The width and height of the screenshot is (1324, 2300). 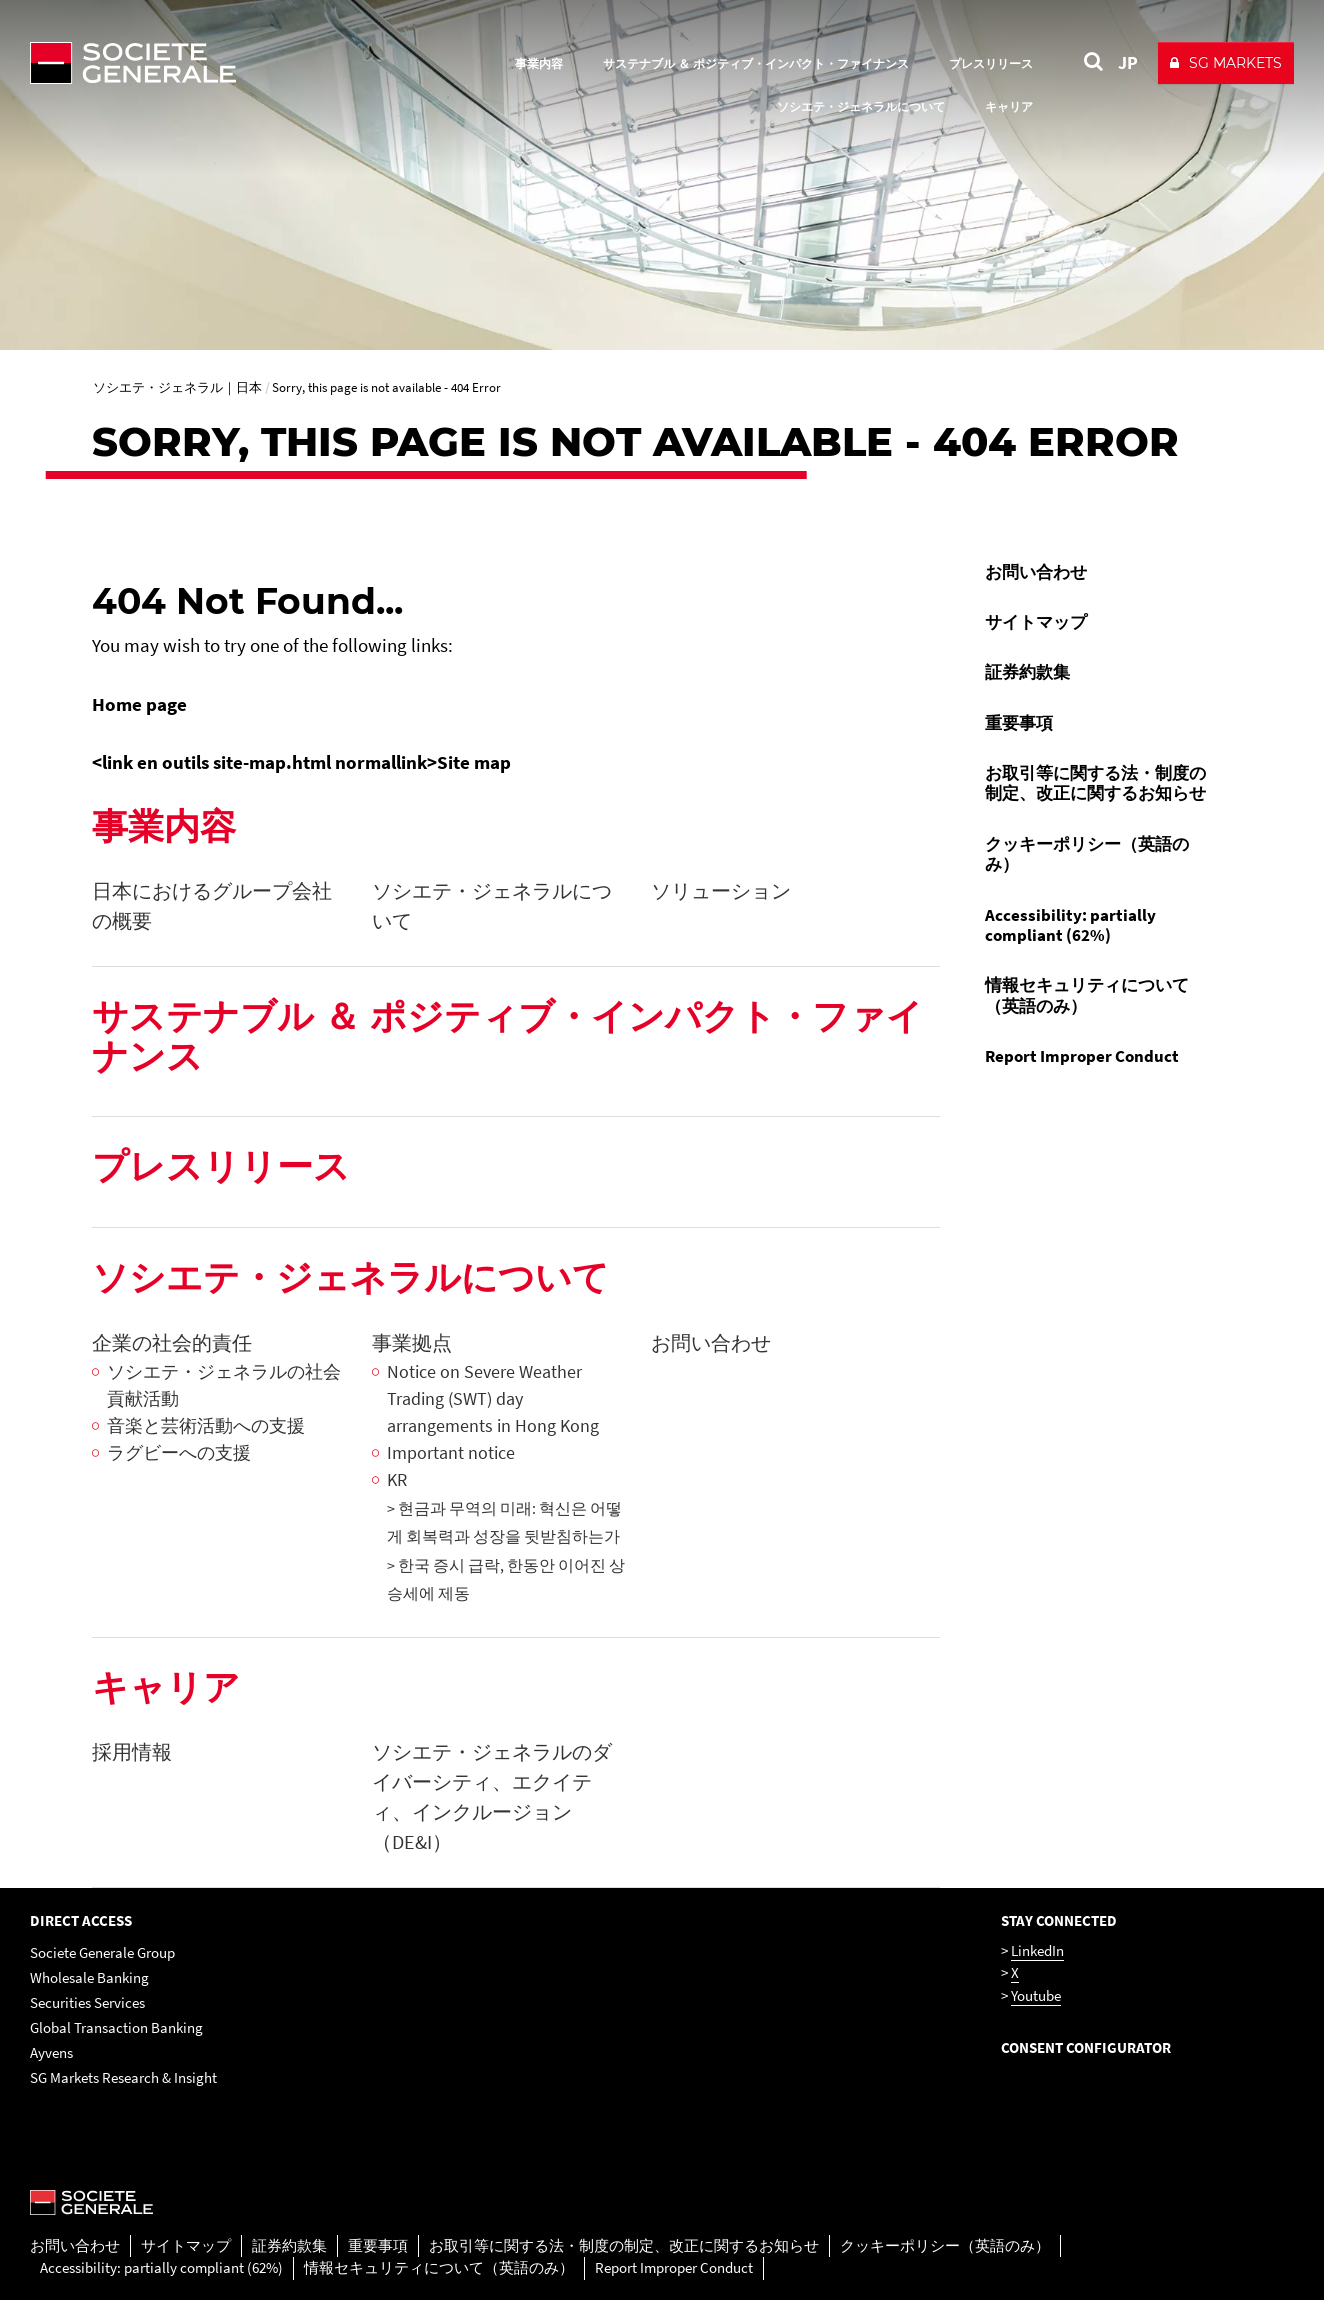 What do you see at coordinates (89, 1977) in the screenshot?
I see `Wholesale Banking` at bounding box center [89, 1977].